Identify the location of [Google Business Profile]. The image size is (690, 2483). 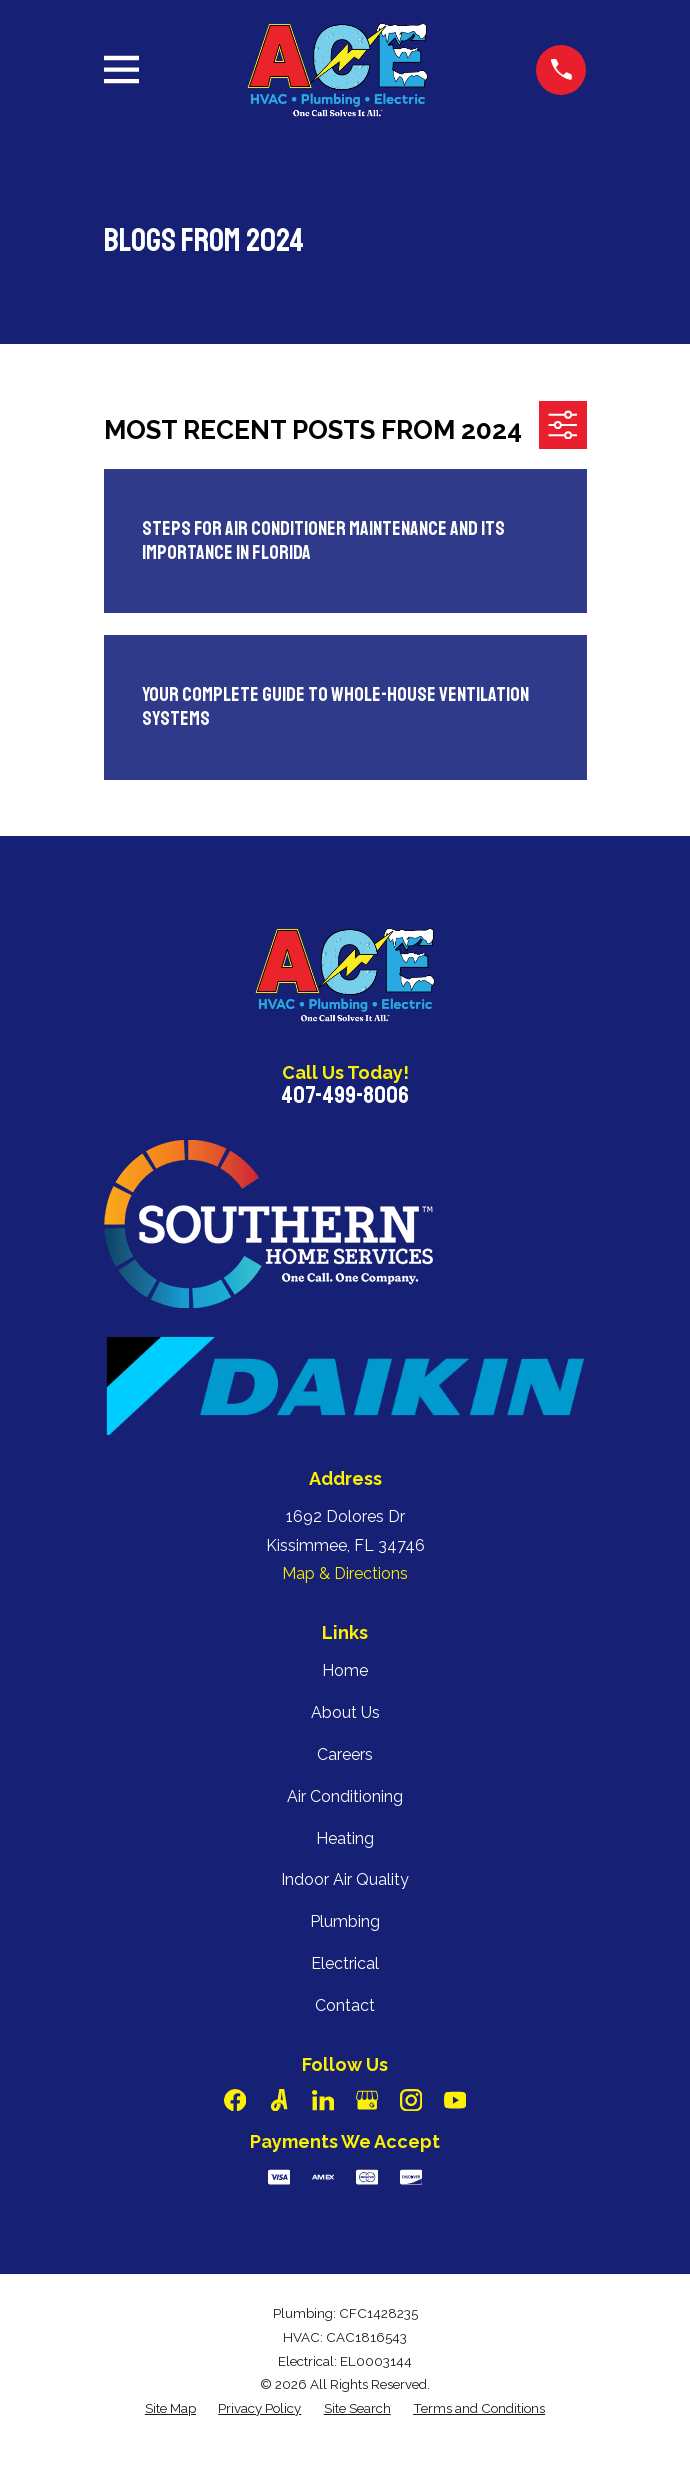
(367, 2100).